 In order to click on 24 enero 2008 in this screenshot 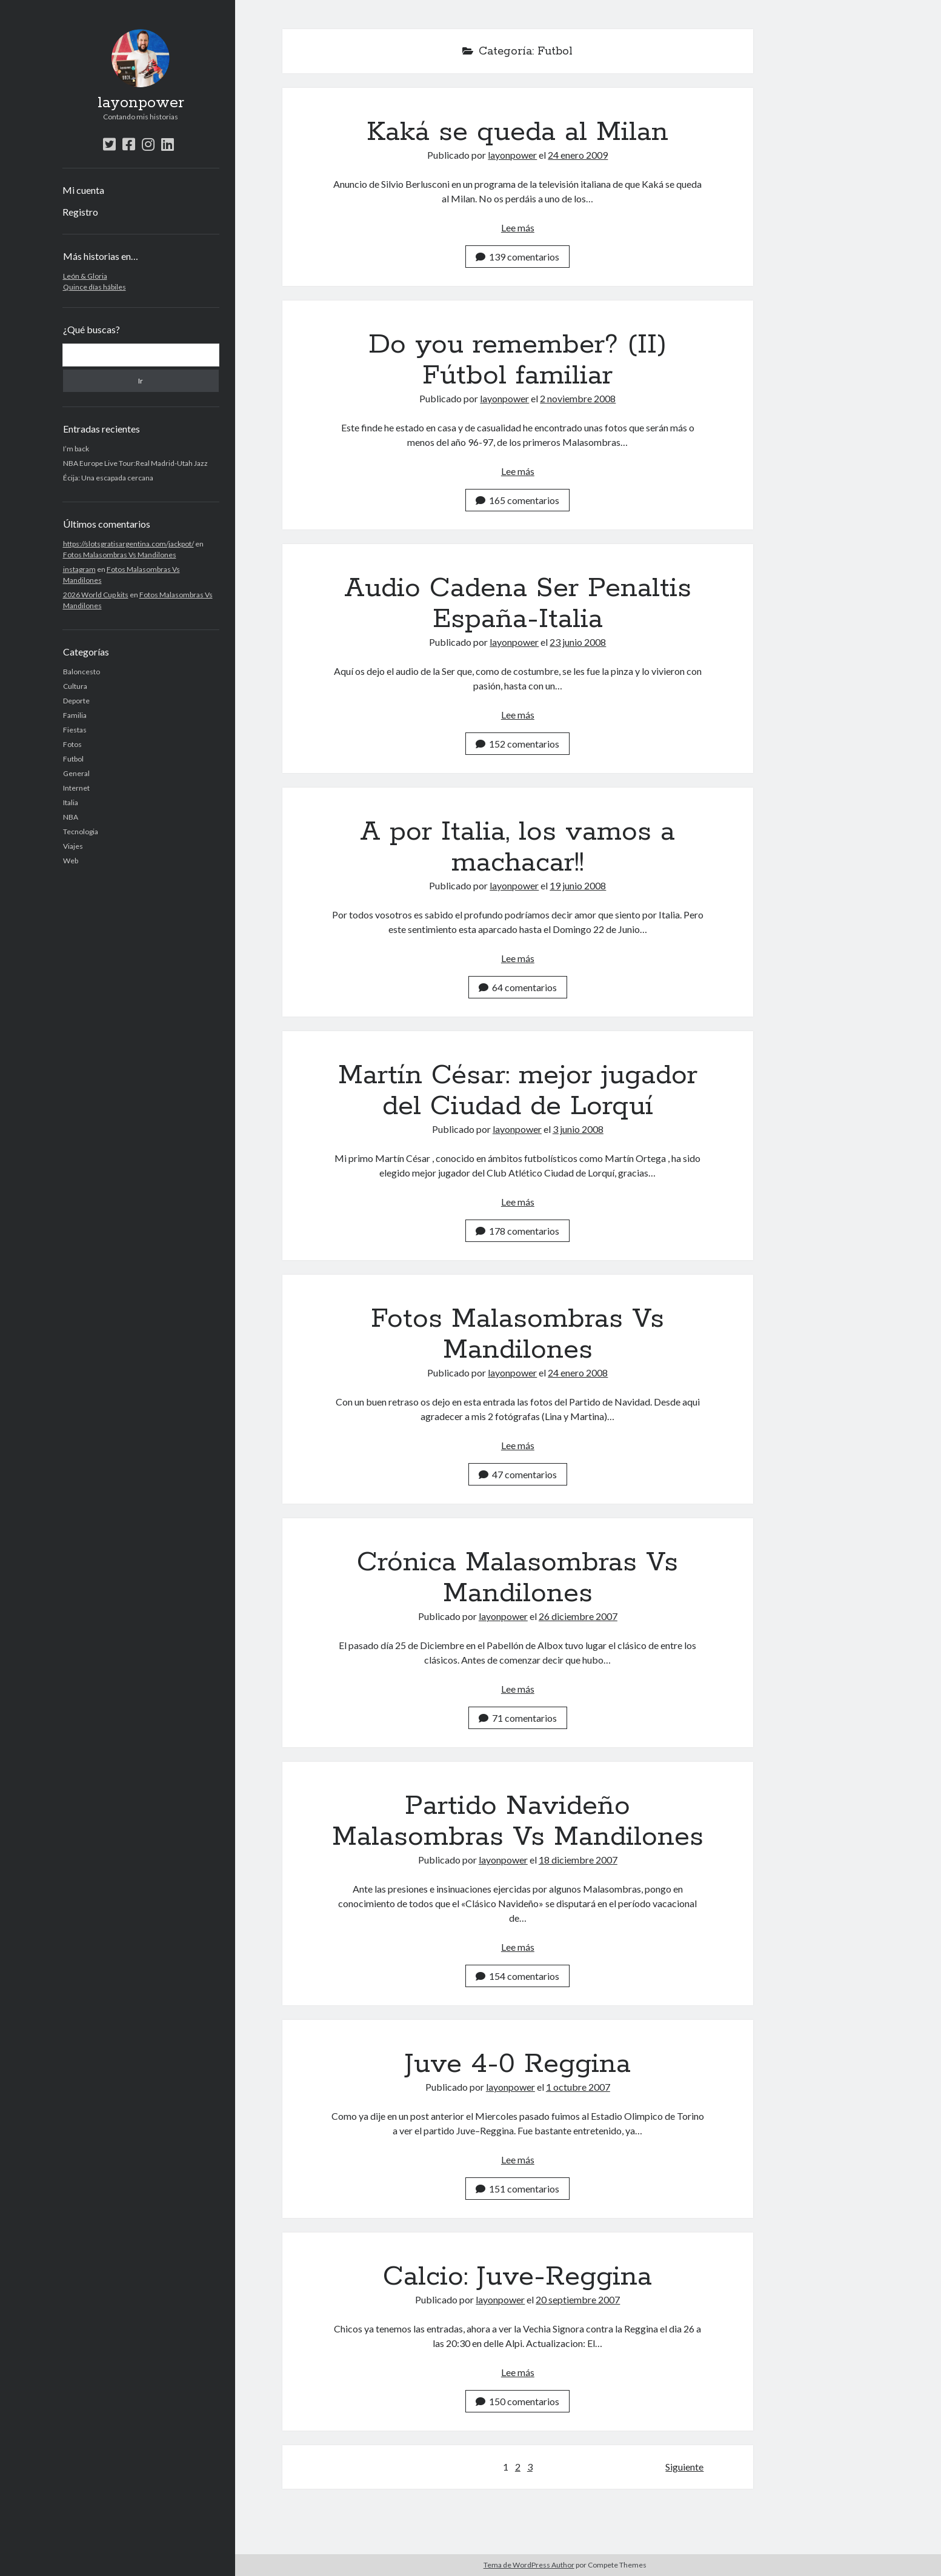, I will do `click(578, 1372)`.